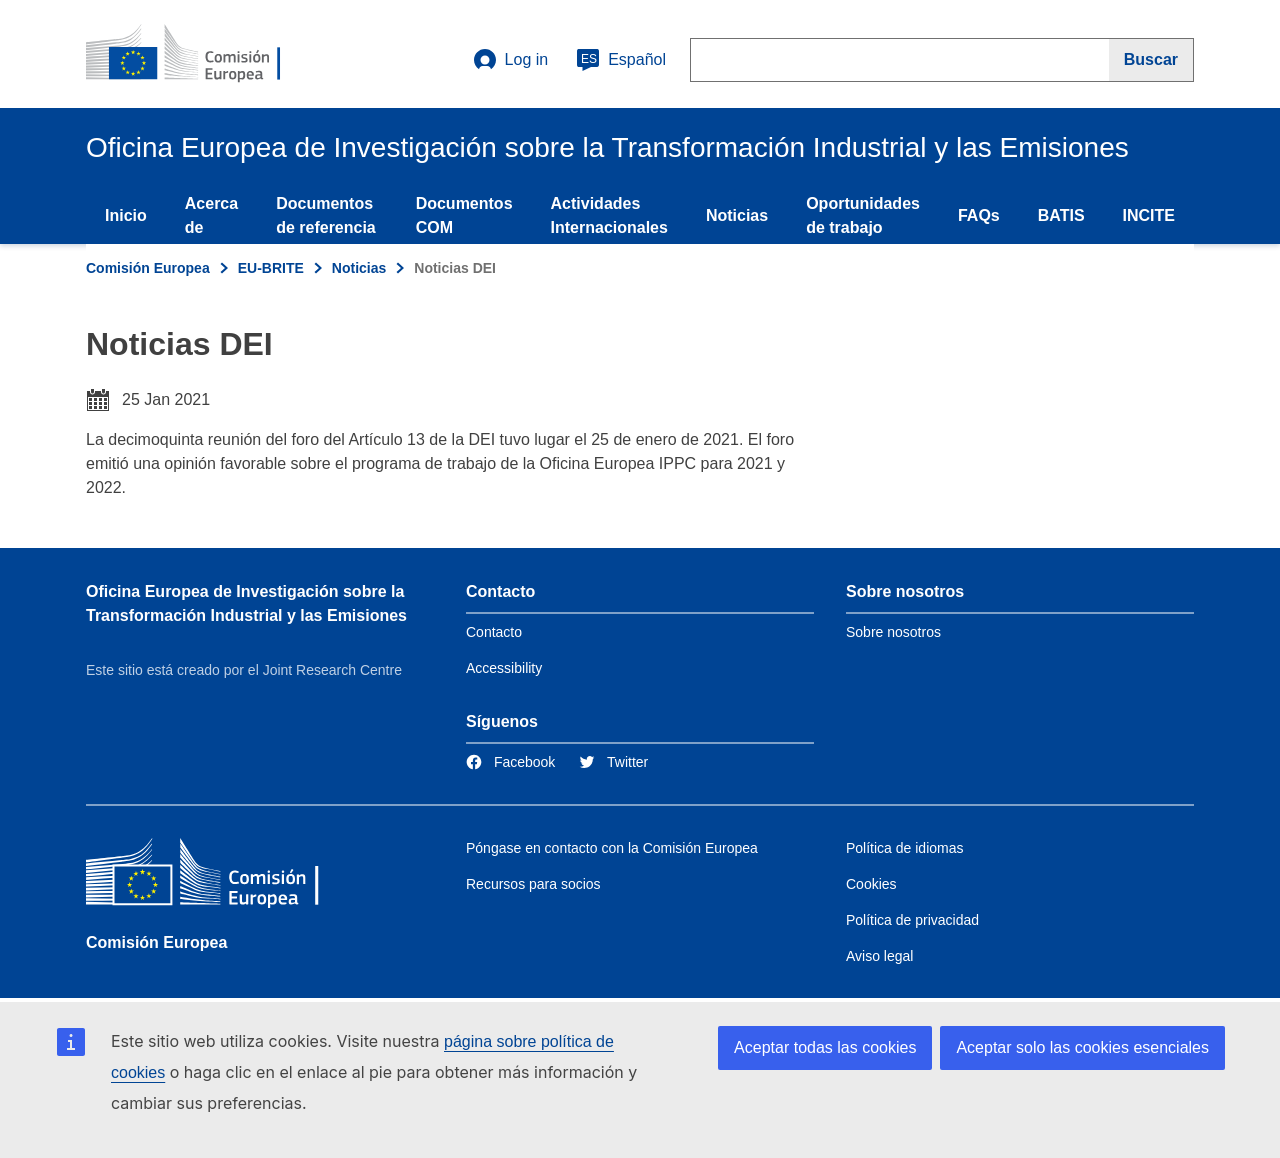 This screenshot has width=1280, height=1158. I want to click on Accessibility, so click(504, 668).